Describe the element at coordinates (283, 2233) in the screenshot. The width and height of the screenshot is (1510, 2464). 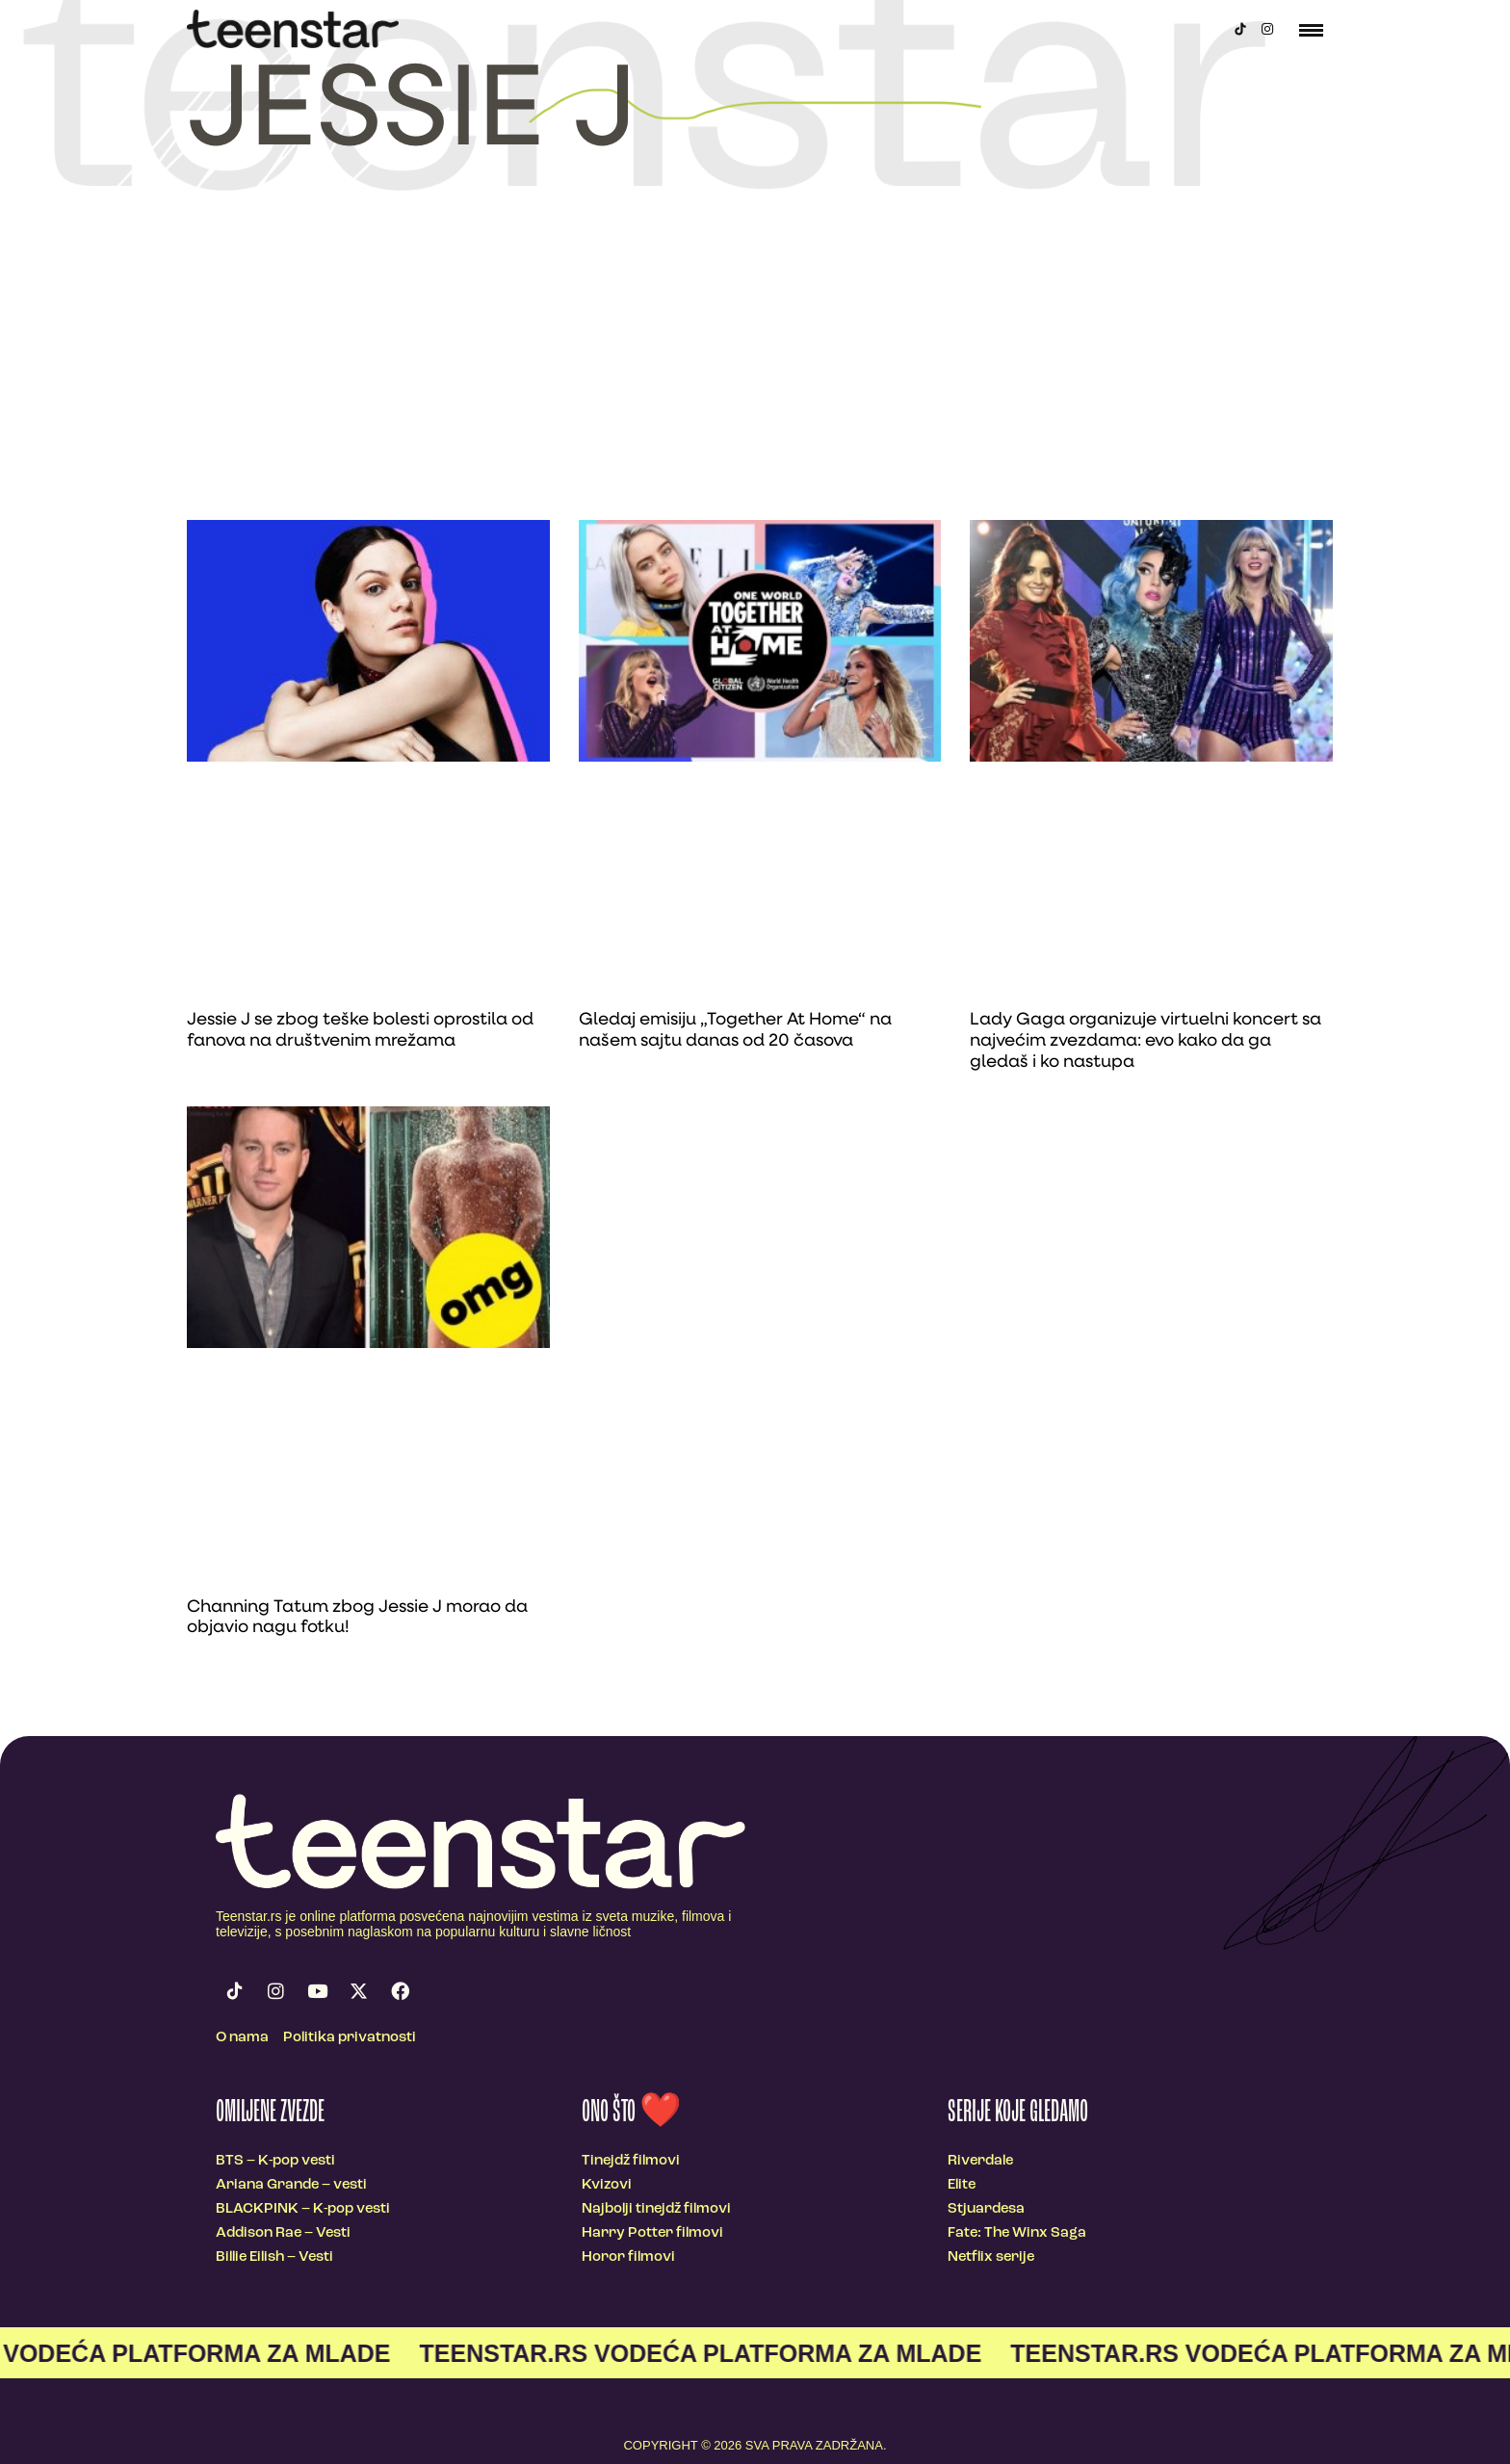
I see `Addison Rae – Vesti` at that location.